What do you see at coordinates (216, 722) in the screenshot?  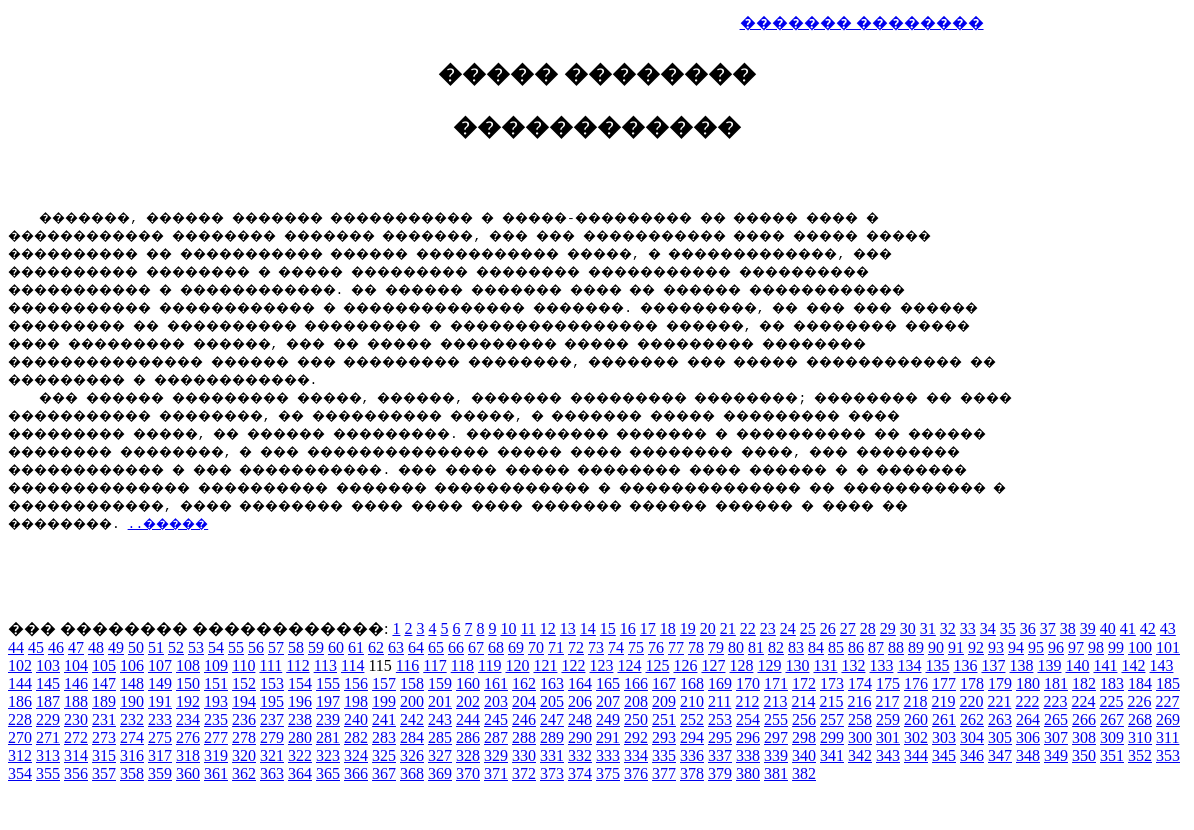 I see `235` at bounding box center [216, 722].